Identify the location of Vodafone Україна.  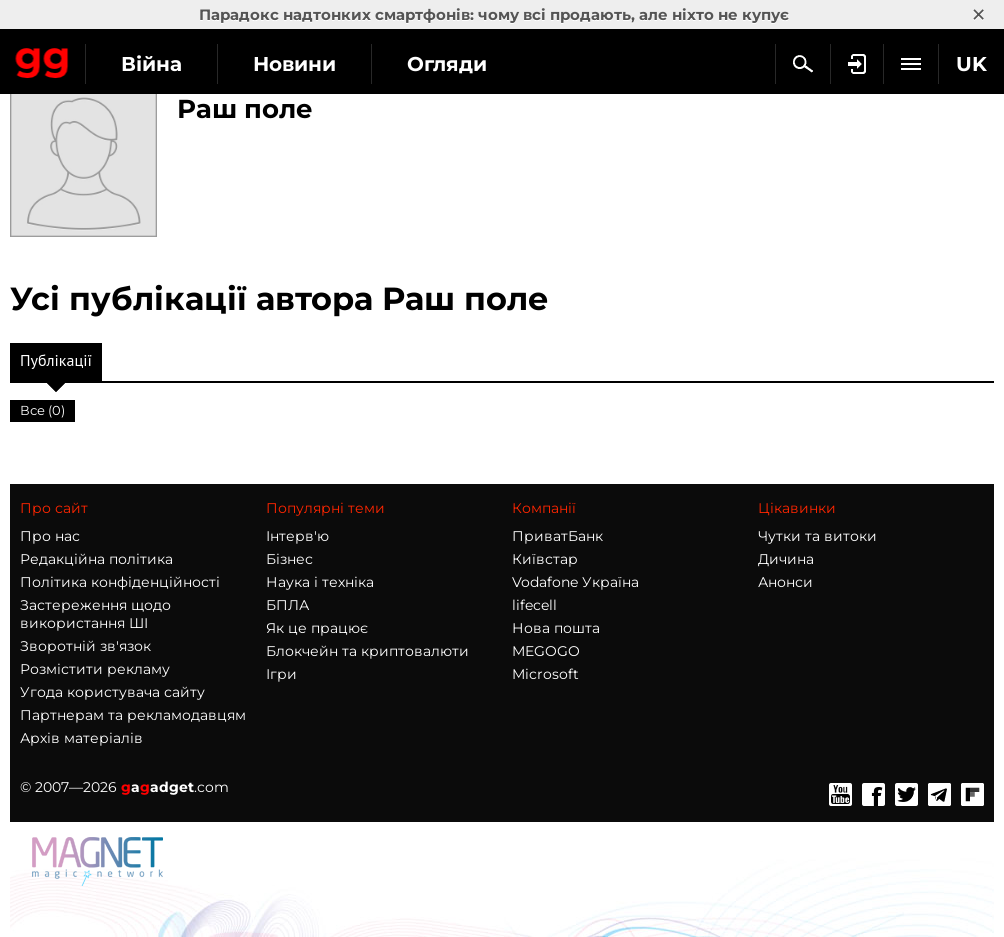
(575, 582).